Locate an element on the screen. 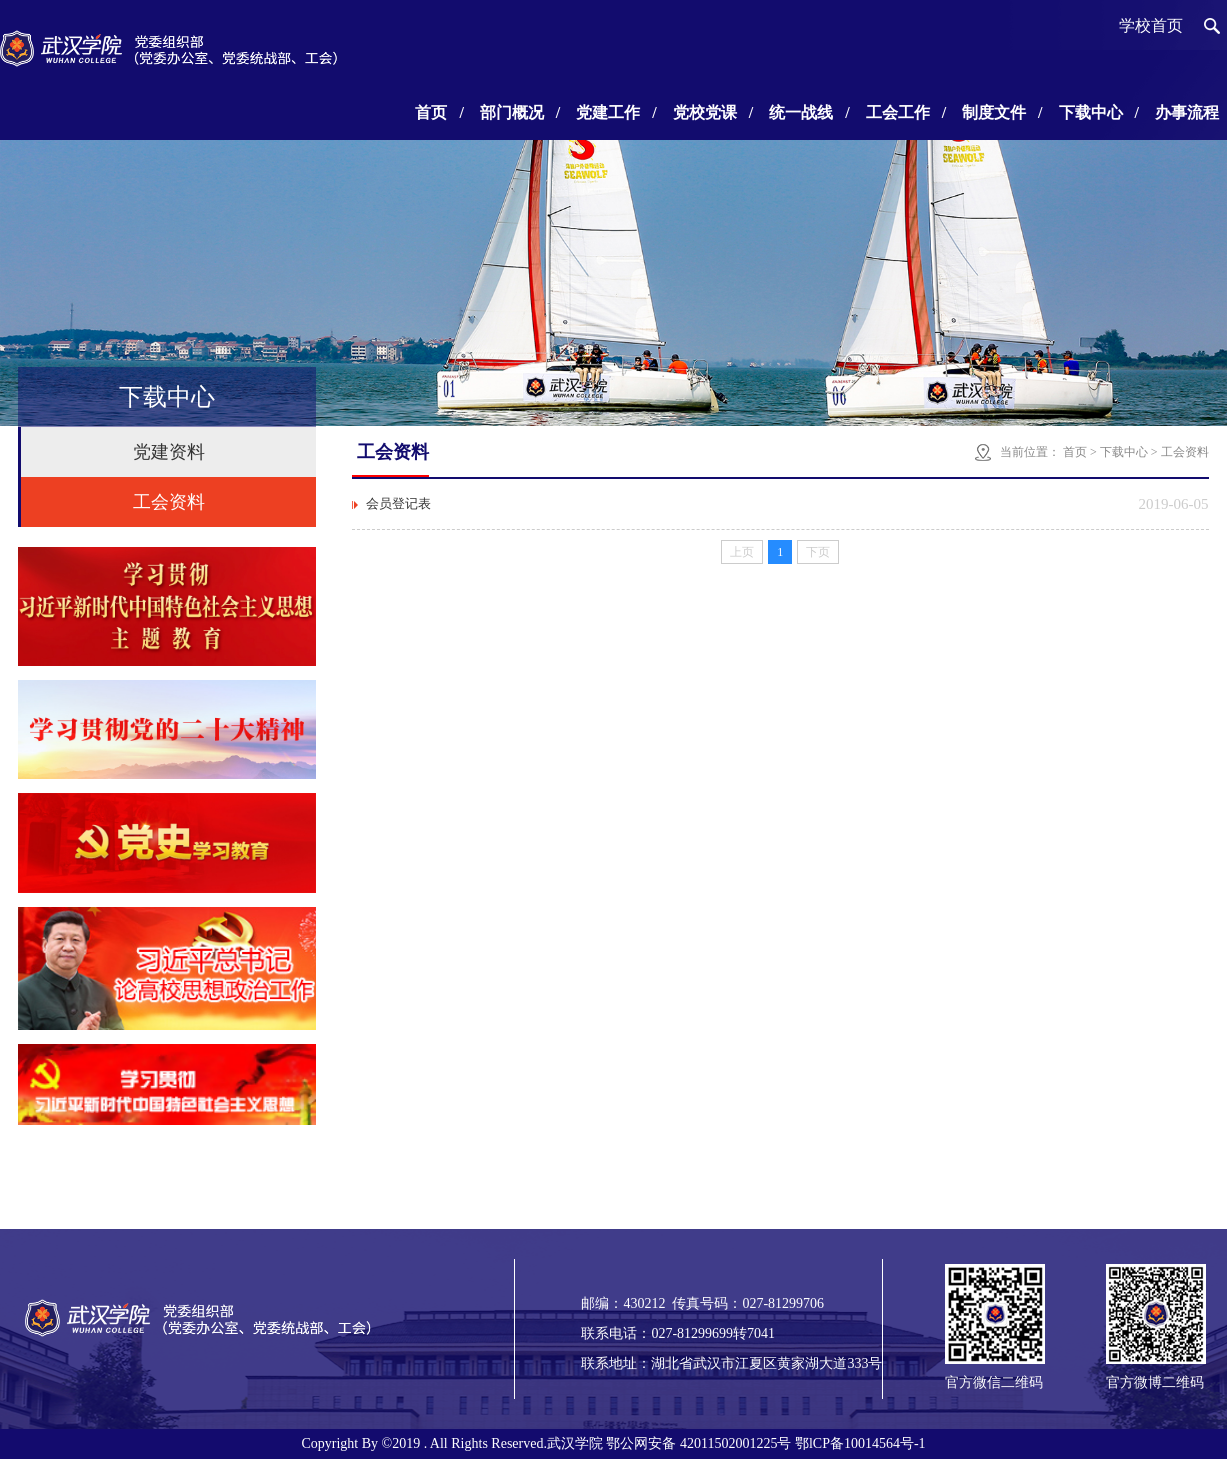 The height and width of the screenshot is (1459, 1227). 部门概况 is located at coordinates (520, 112).